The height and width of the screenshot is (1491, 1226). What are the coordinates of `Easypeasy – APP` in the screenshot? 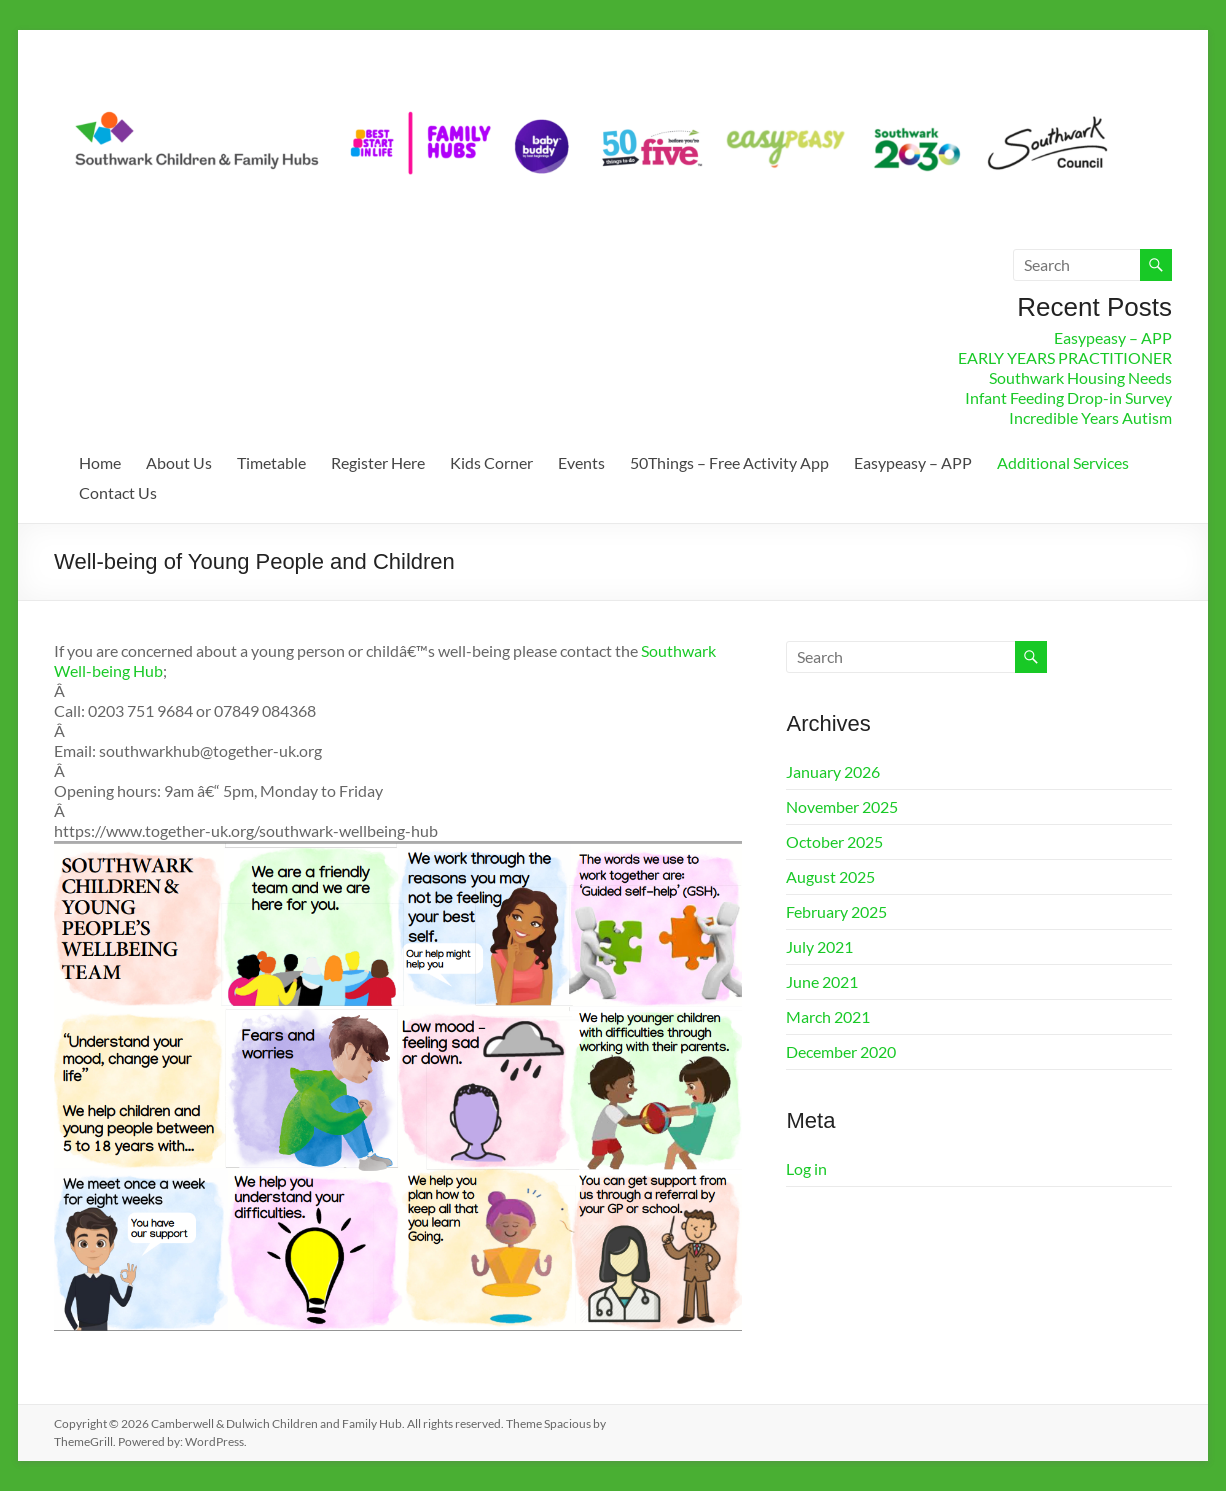 It's located at (1113, 337).